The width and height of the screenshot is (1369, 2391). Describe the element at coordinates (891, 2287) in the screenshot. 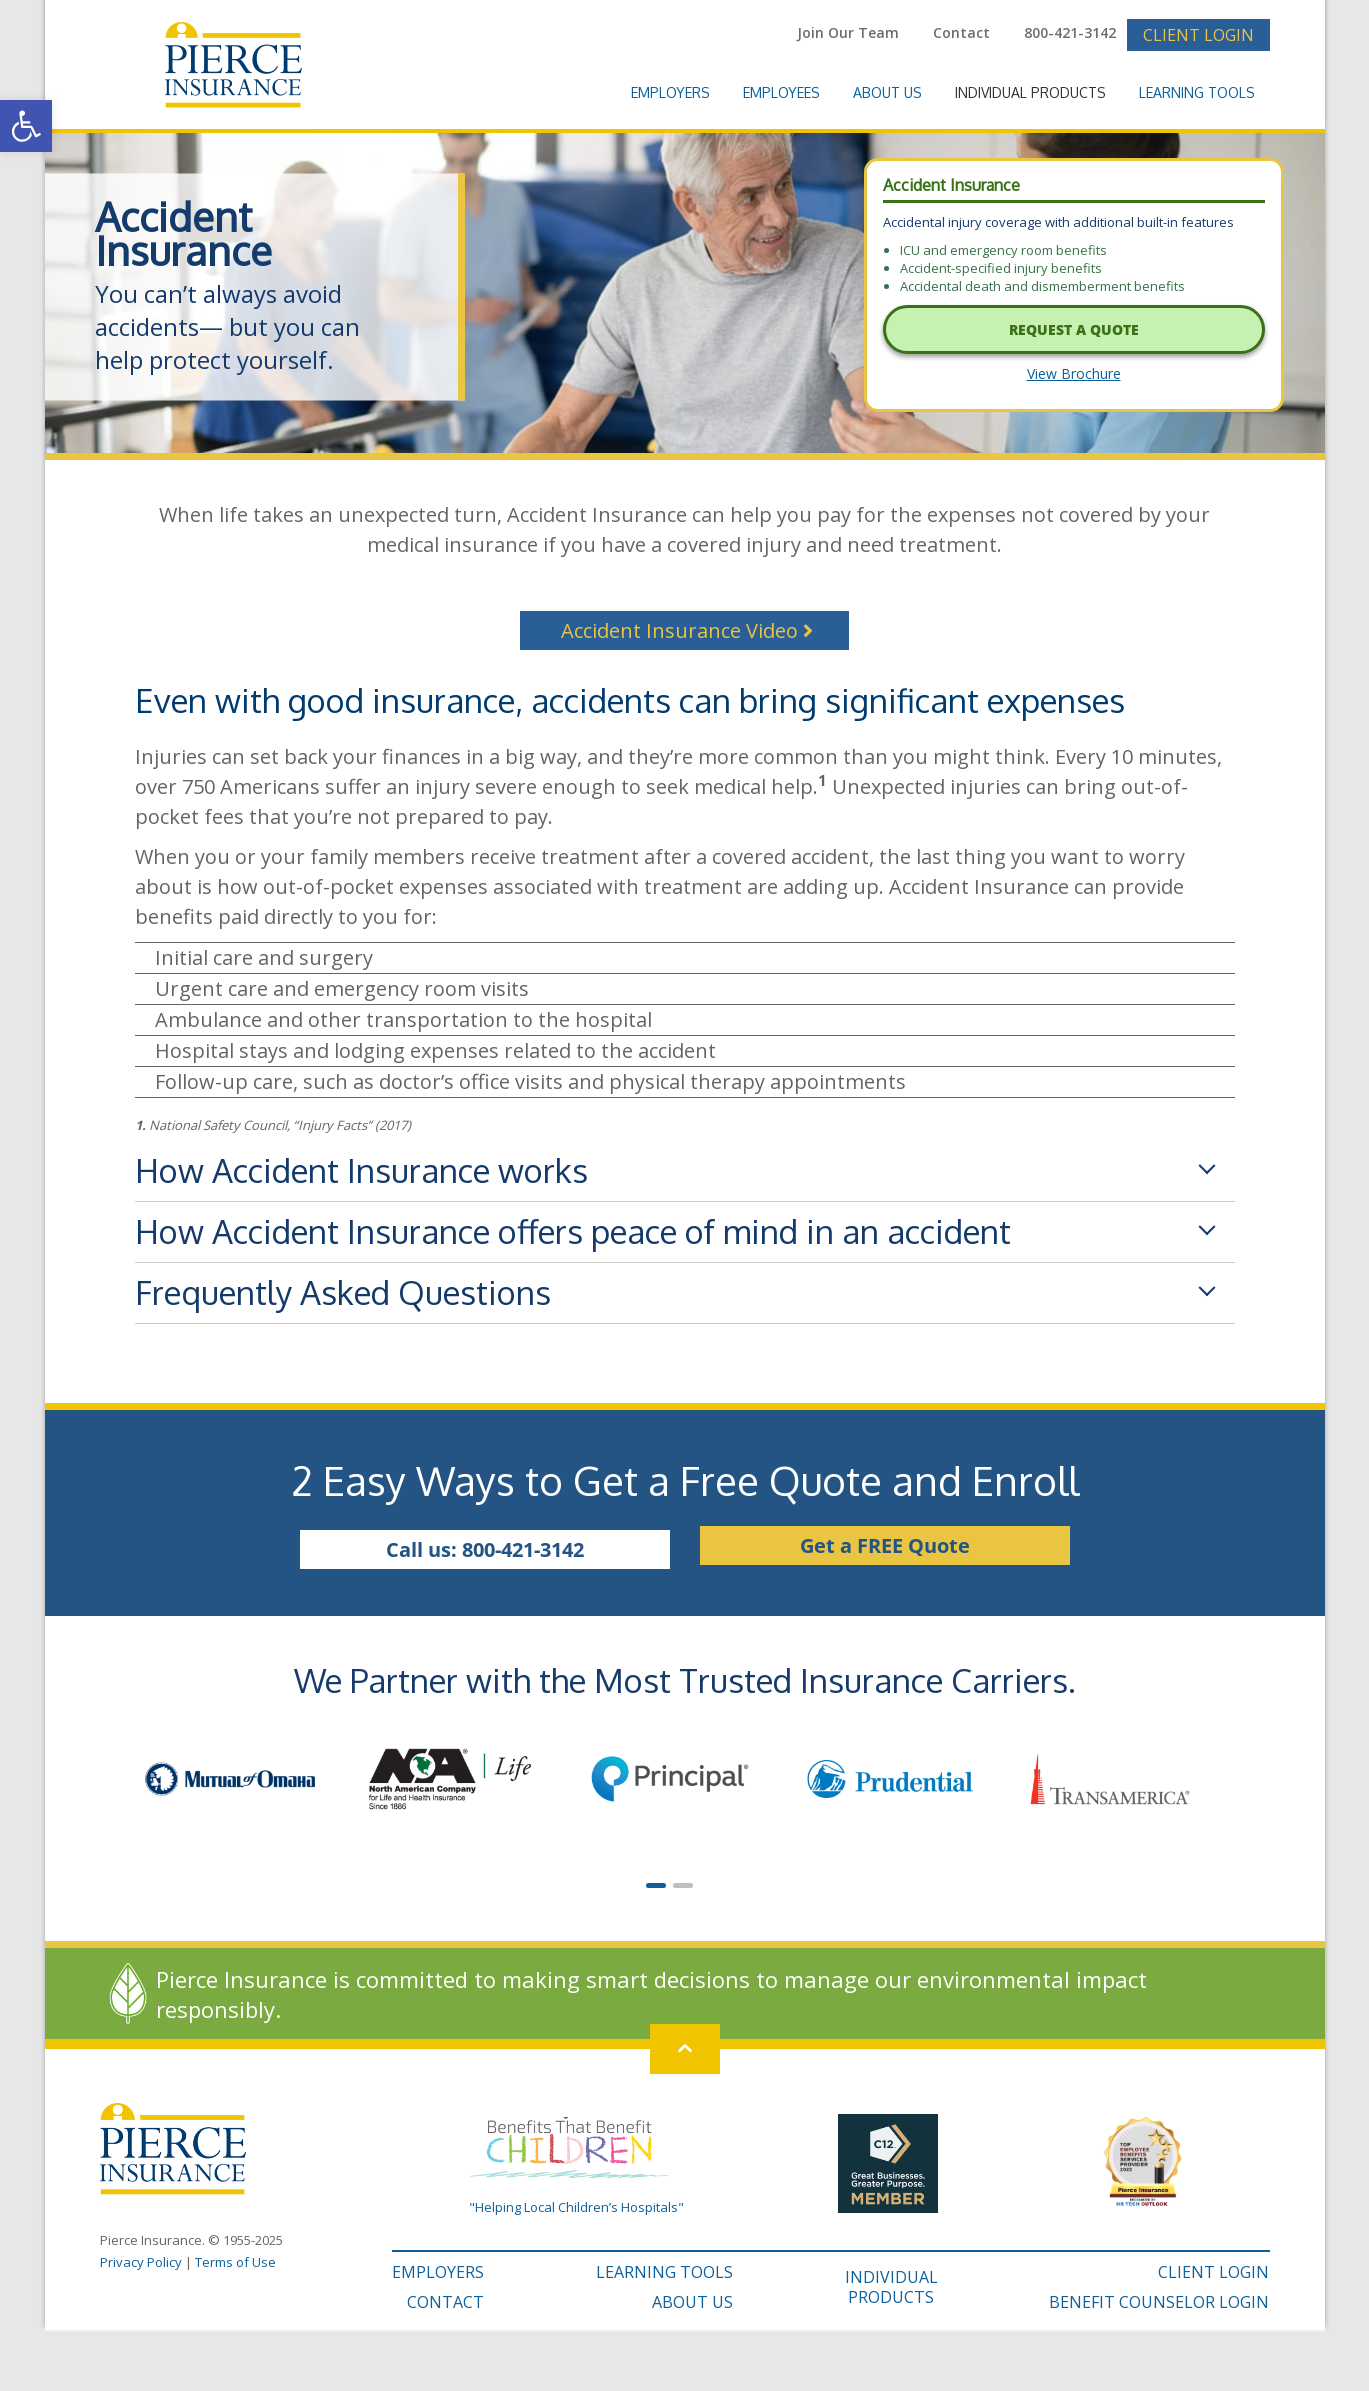

I see `INDIVIDUAL PRODUCTS` at that location.